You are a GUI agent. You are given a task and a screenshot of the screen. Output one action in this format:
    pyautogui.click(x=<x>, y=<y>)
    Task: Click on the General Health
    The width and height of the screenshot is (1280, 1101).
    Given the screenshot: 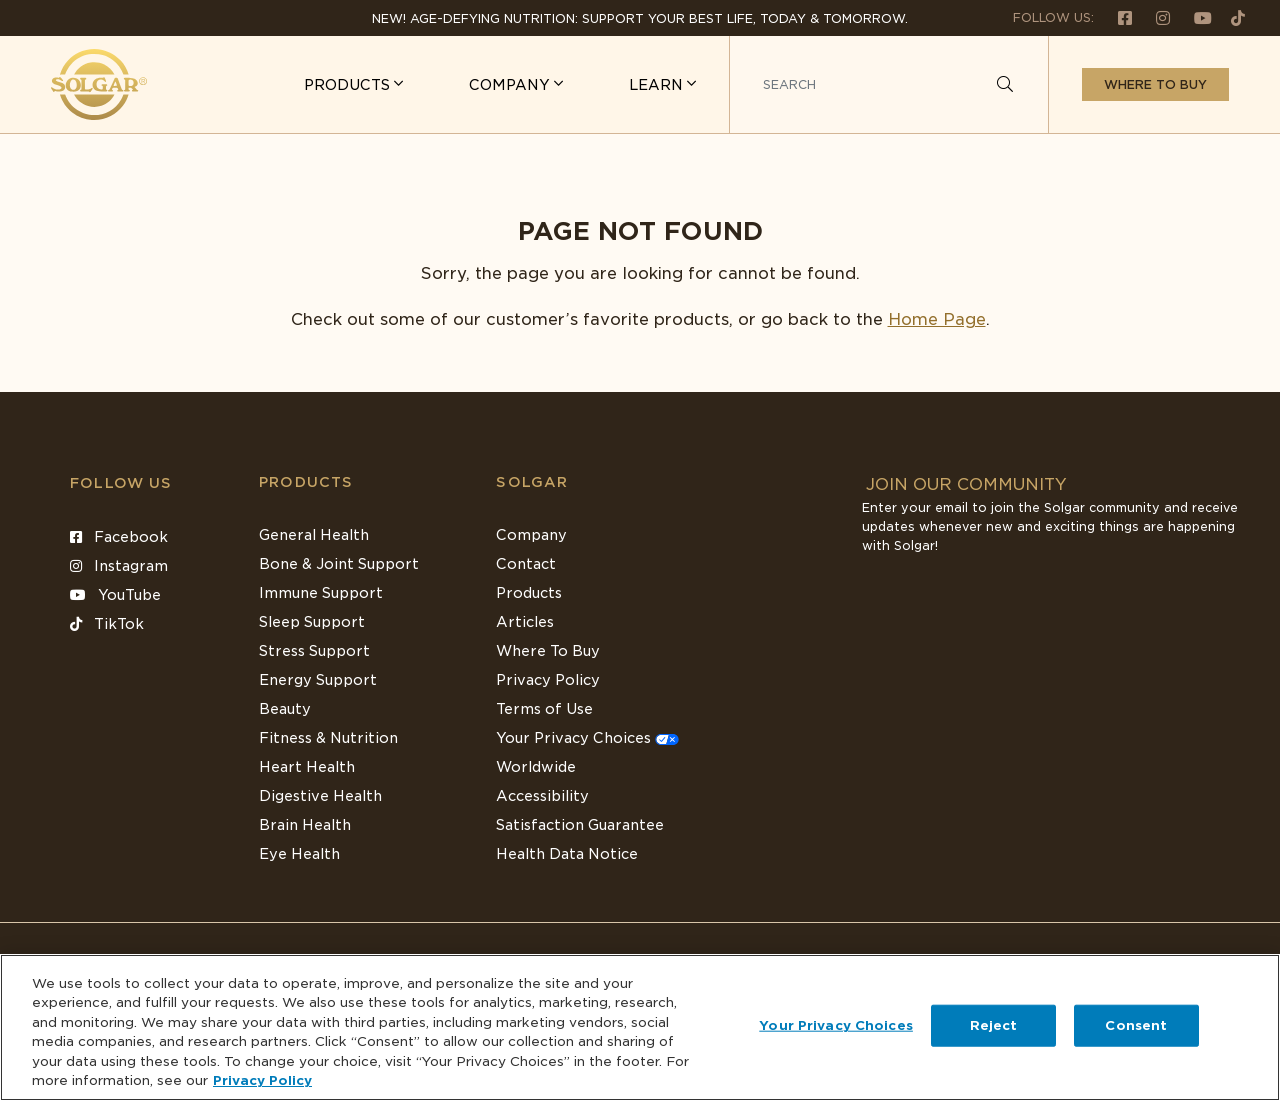 What is the action you would take?
    pyautogui.click(x=314, y=535)
    